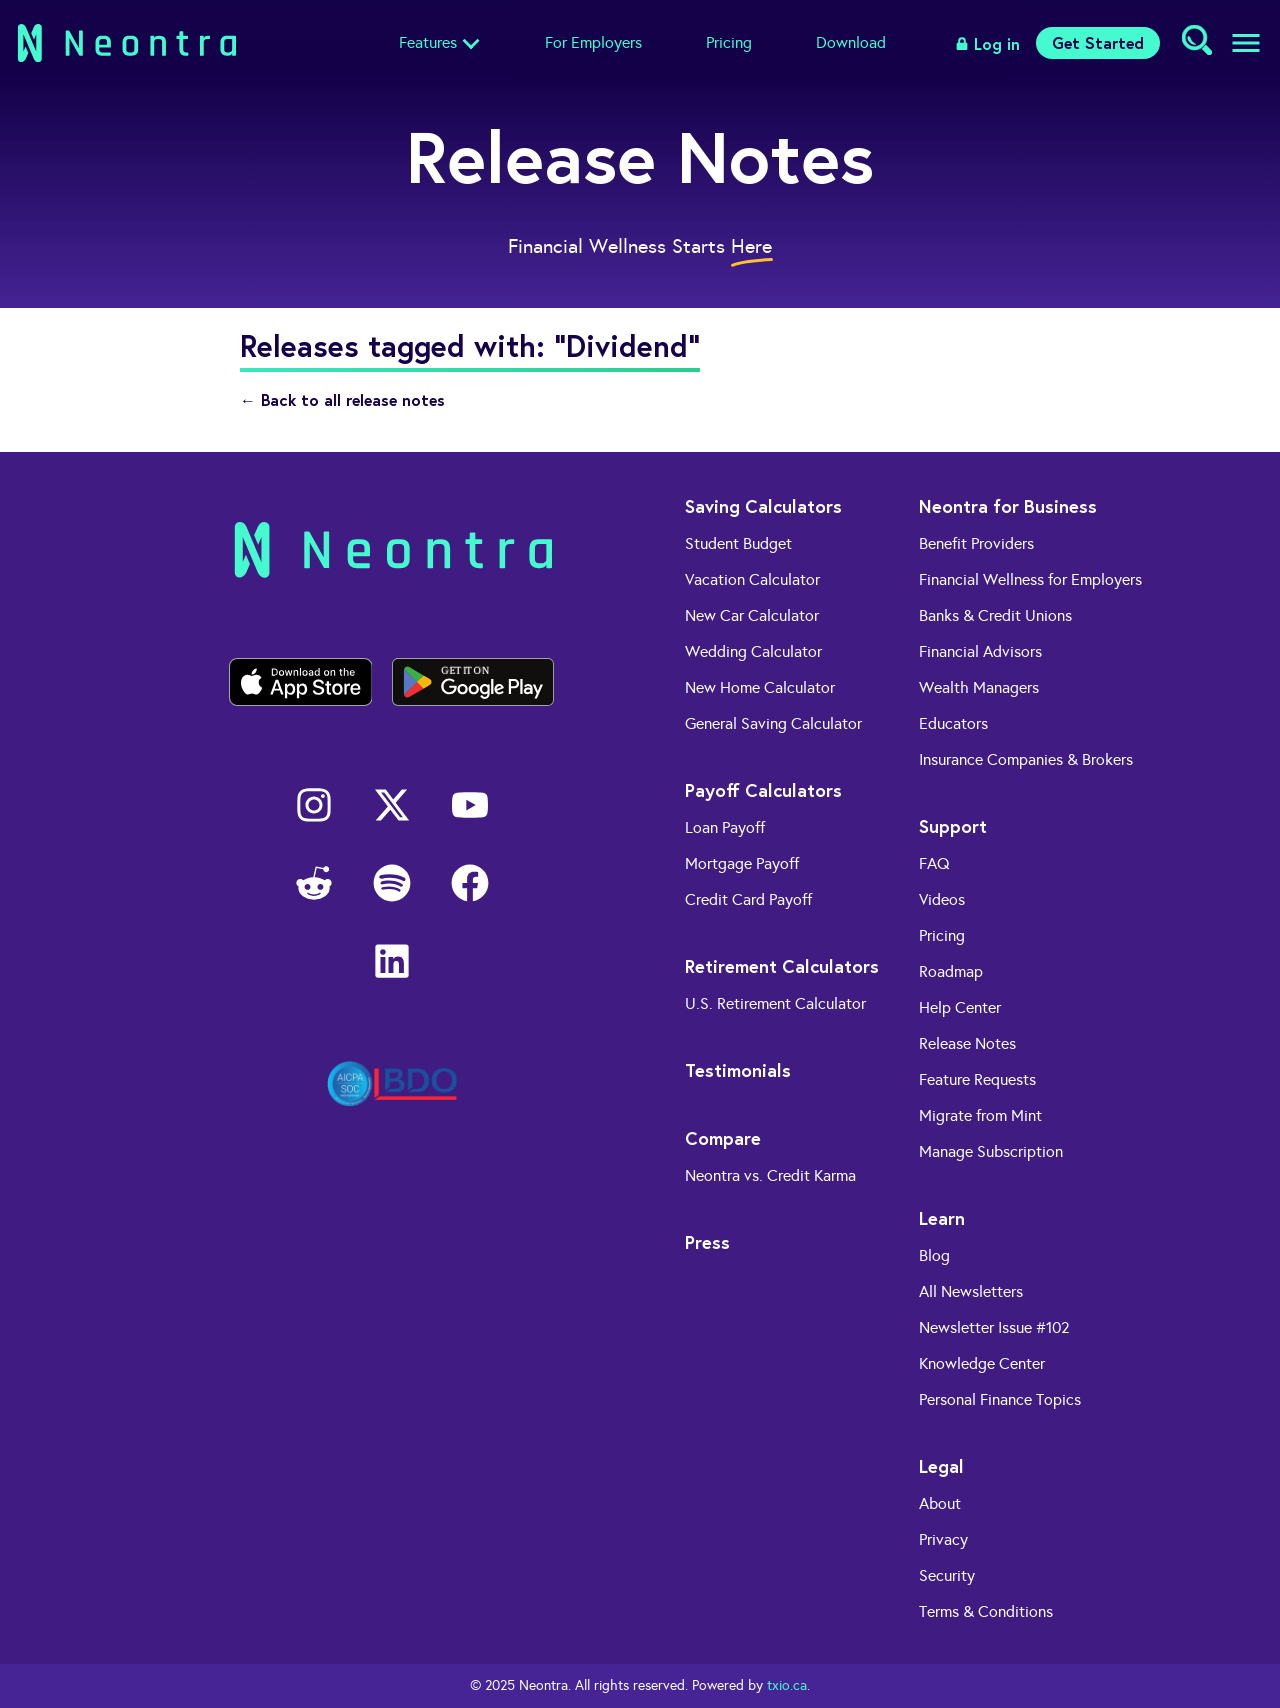 This screenshot has width=1280, height=1708. I want to click on Retirement Calculators, so click(782, 966).